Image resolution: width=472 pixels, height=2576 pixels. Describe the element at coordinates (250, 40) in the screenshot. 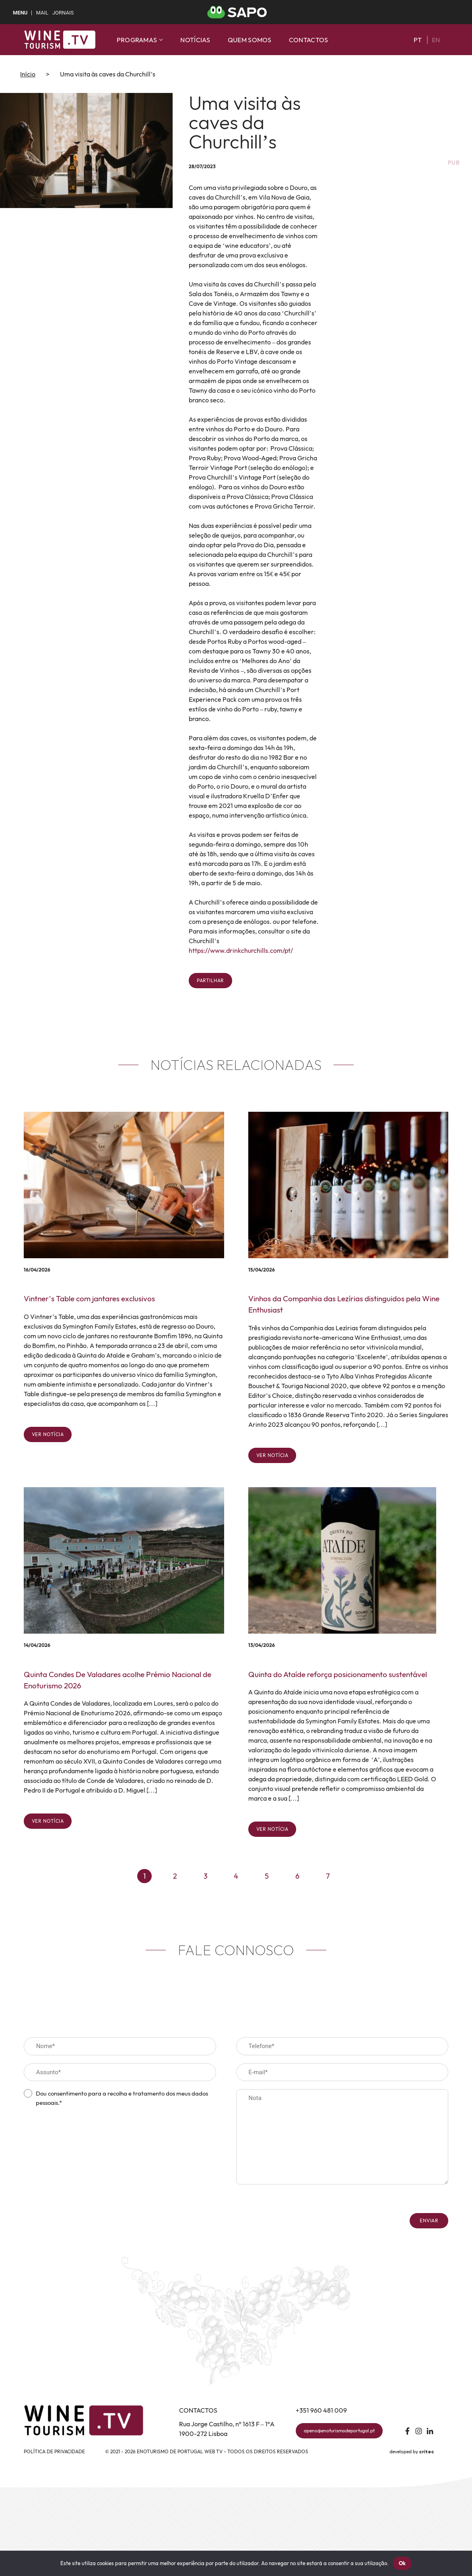

I see `Quem somos` at that location.